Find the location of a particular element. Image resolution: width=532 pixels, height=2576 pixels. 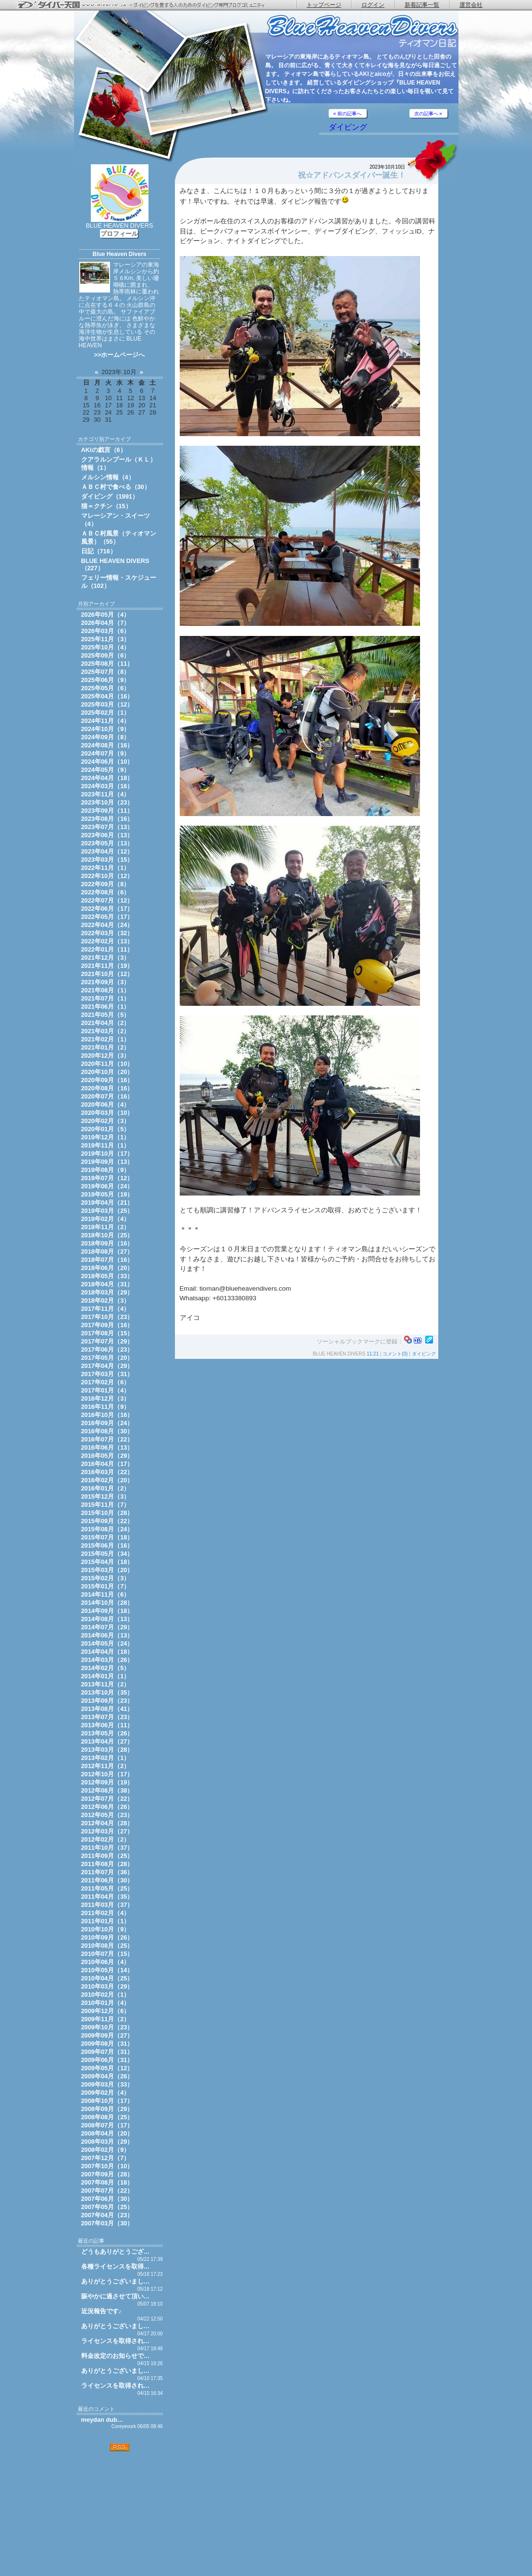

2016年03月（22） is located at coordinates (107, 1472).